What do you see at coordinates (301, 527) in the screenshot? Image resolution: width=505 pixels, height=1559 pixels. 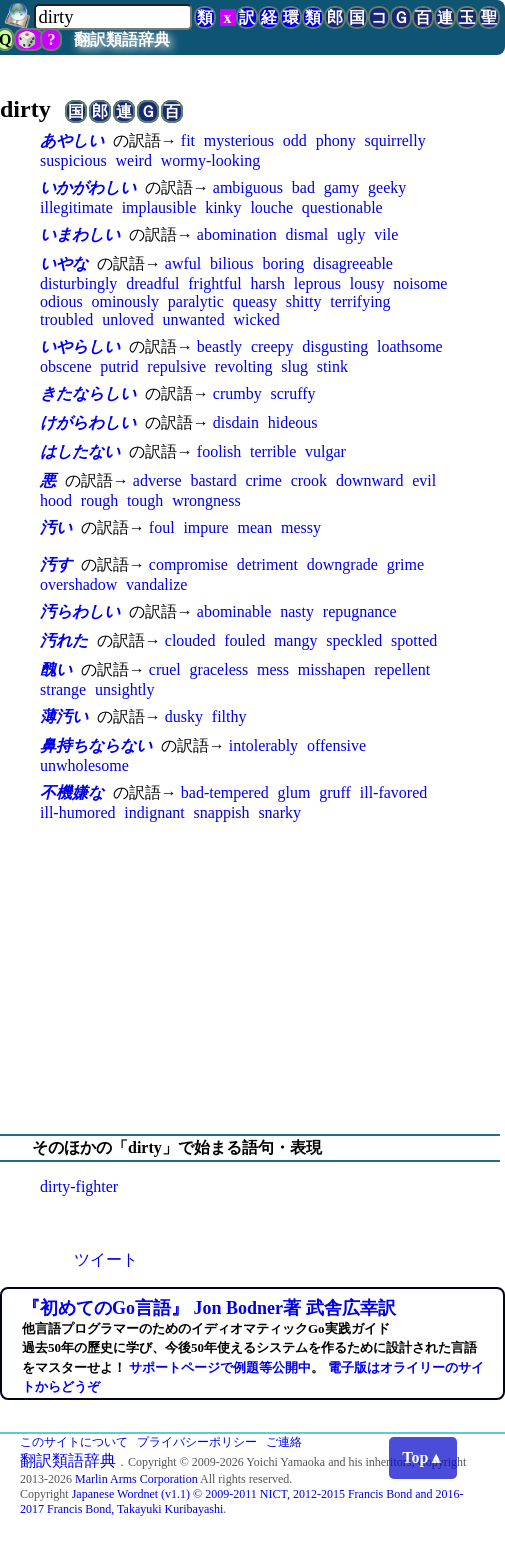 I see `messy` at bounding box center [301, 527].